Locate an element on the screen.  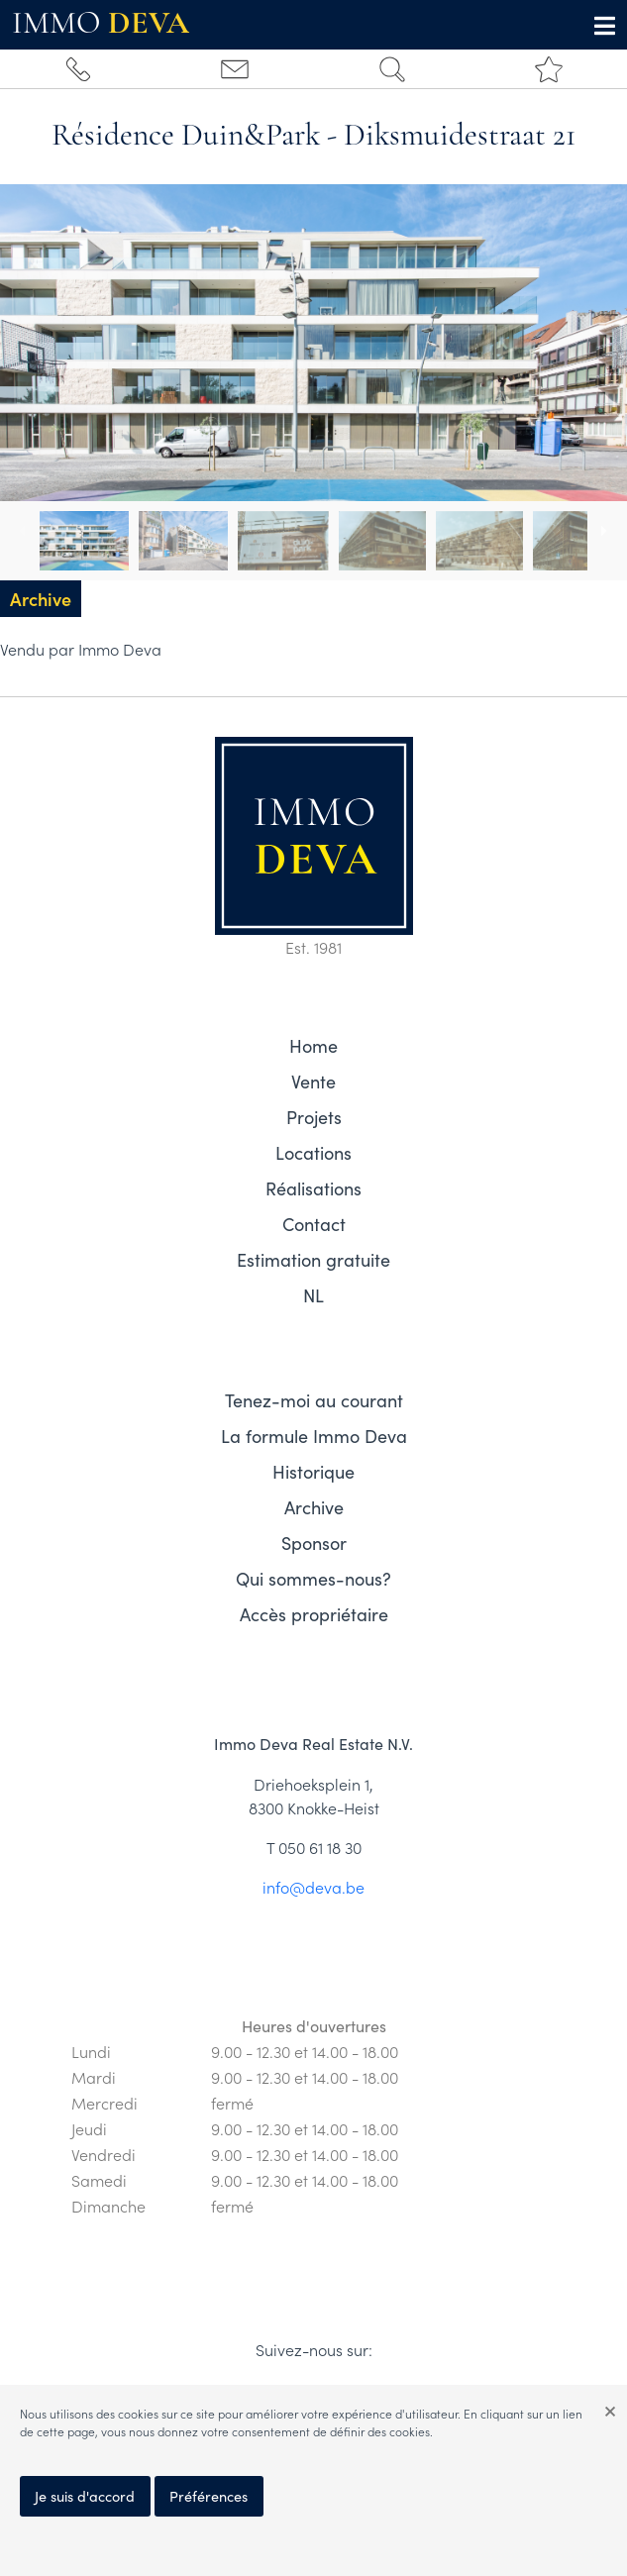
NL is located at coordinates (313, 1295).